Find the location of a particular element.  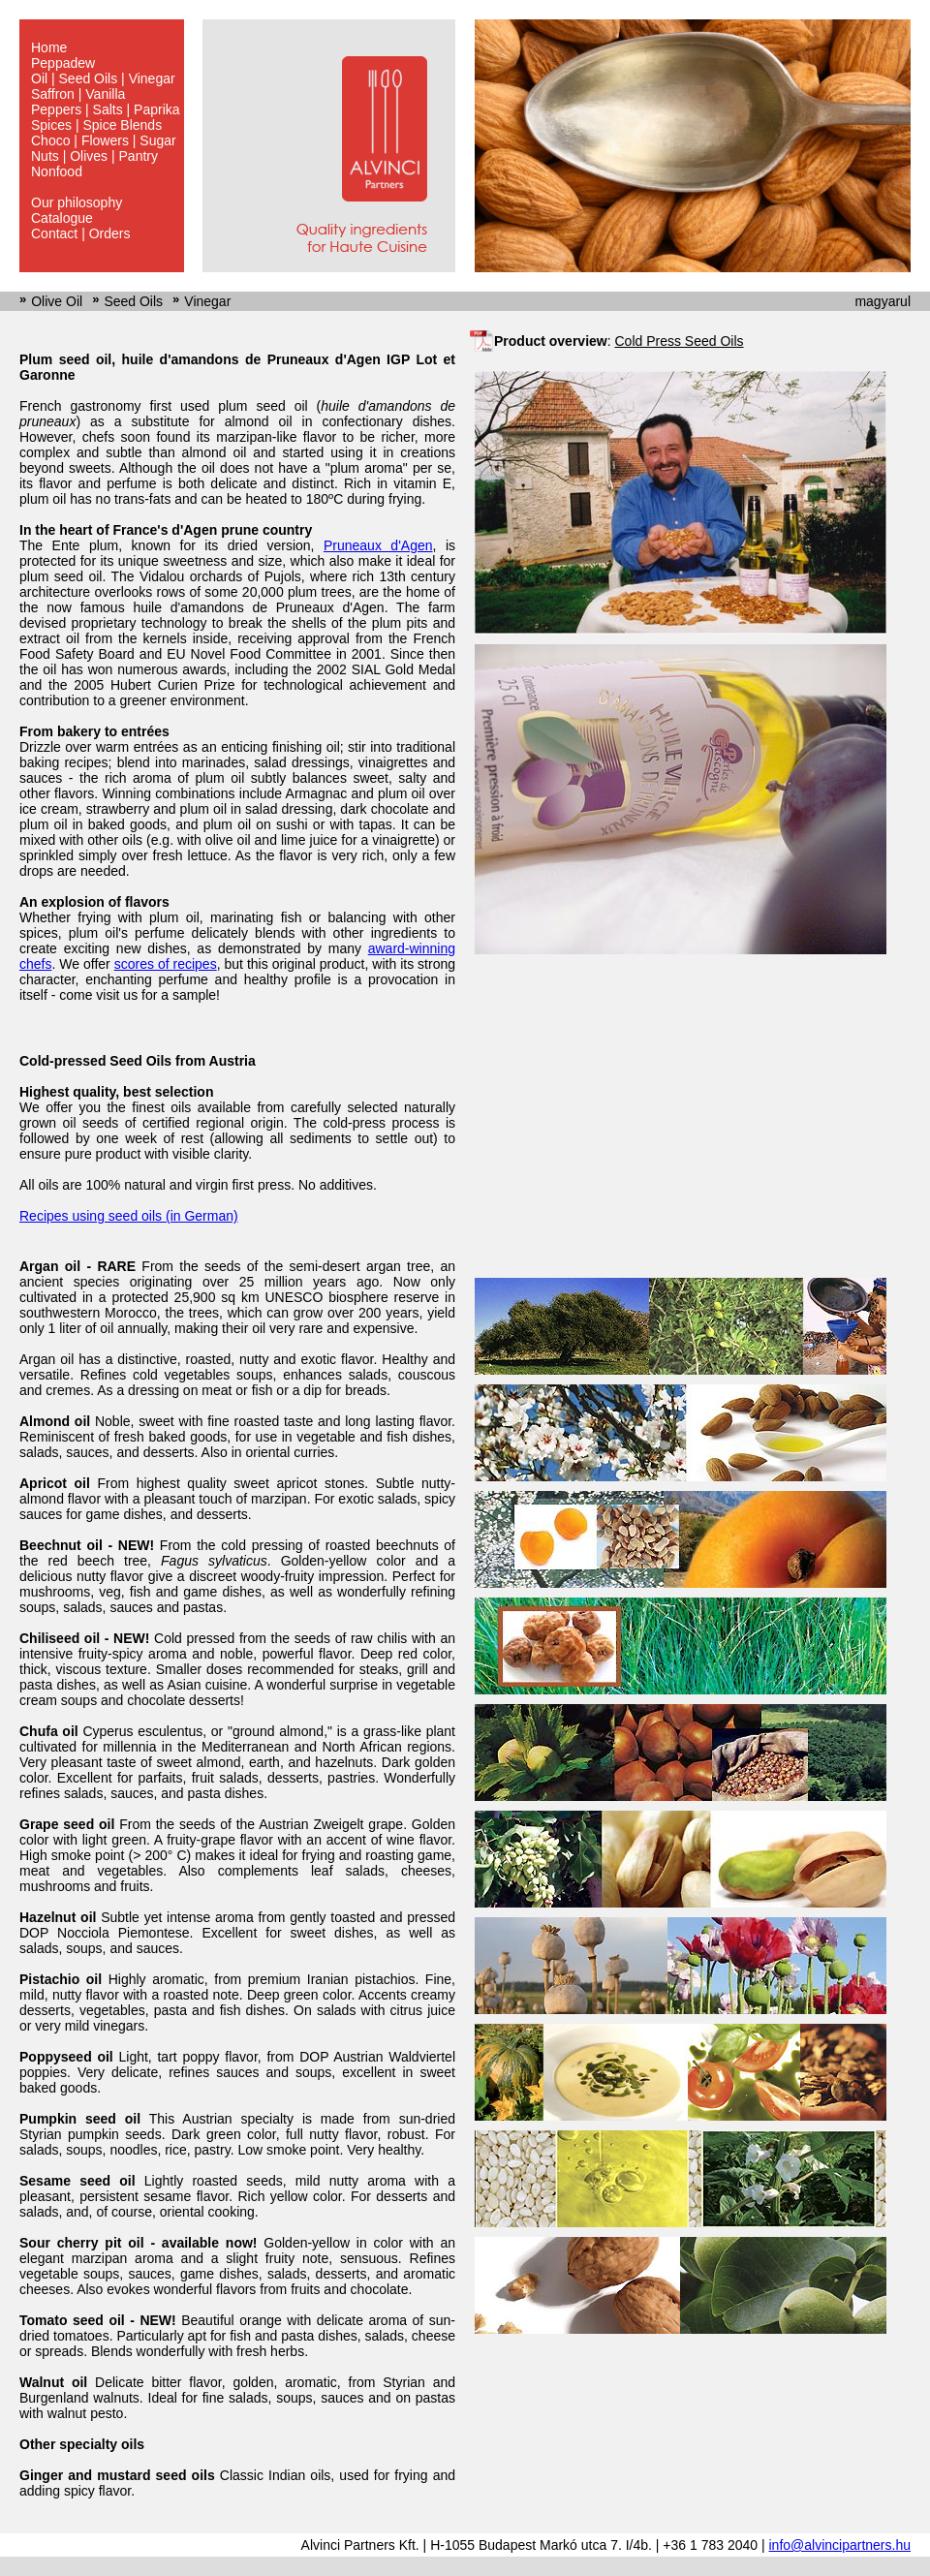

scores of recipes is located at coordinates (165, 964).